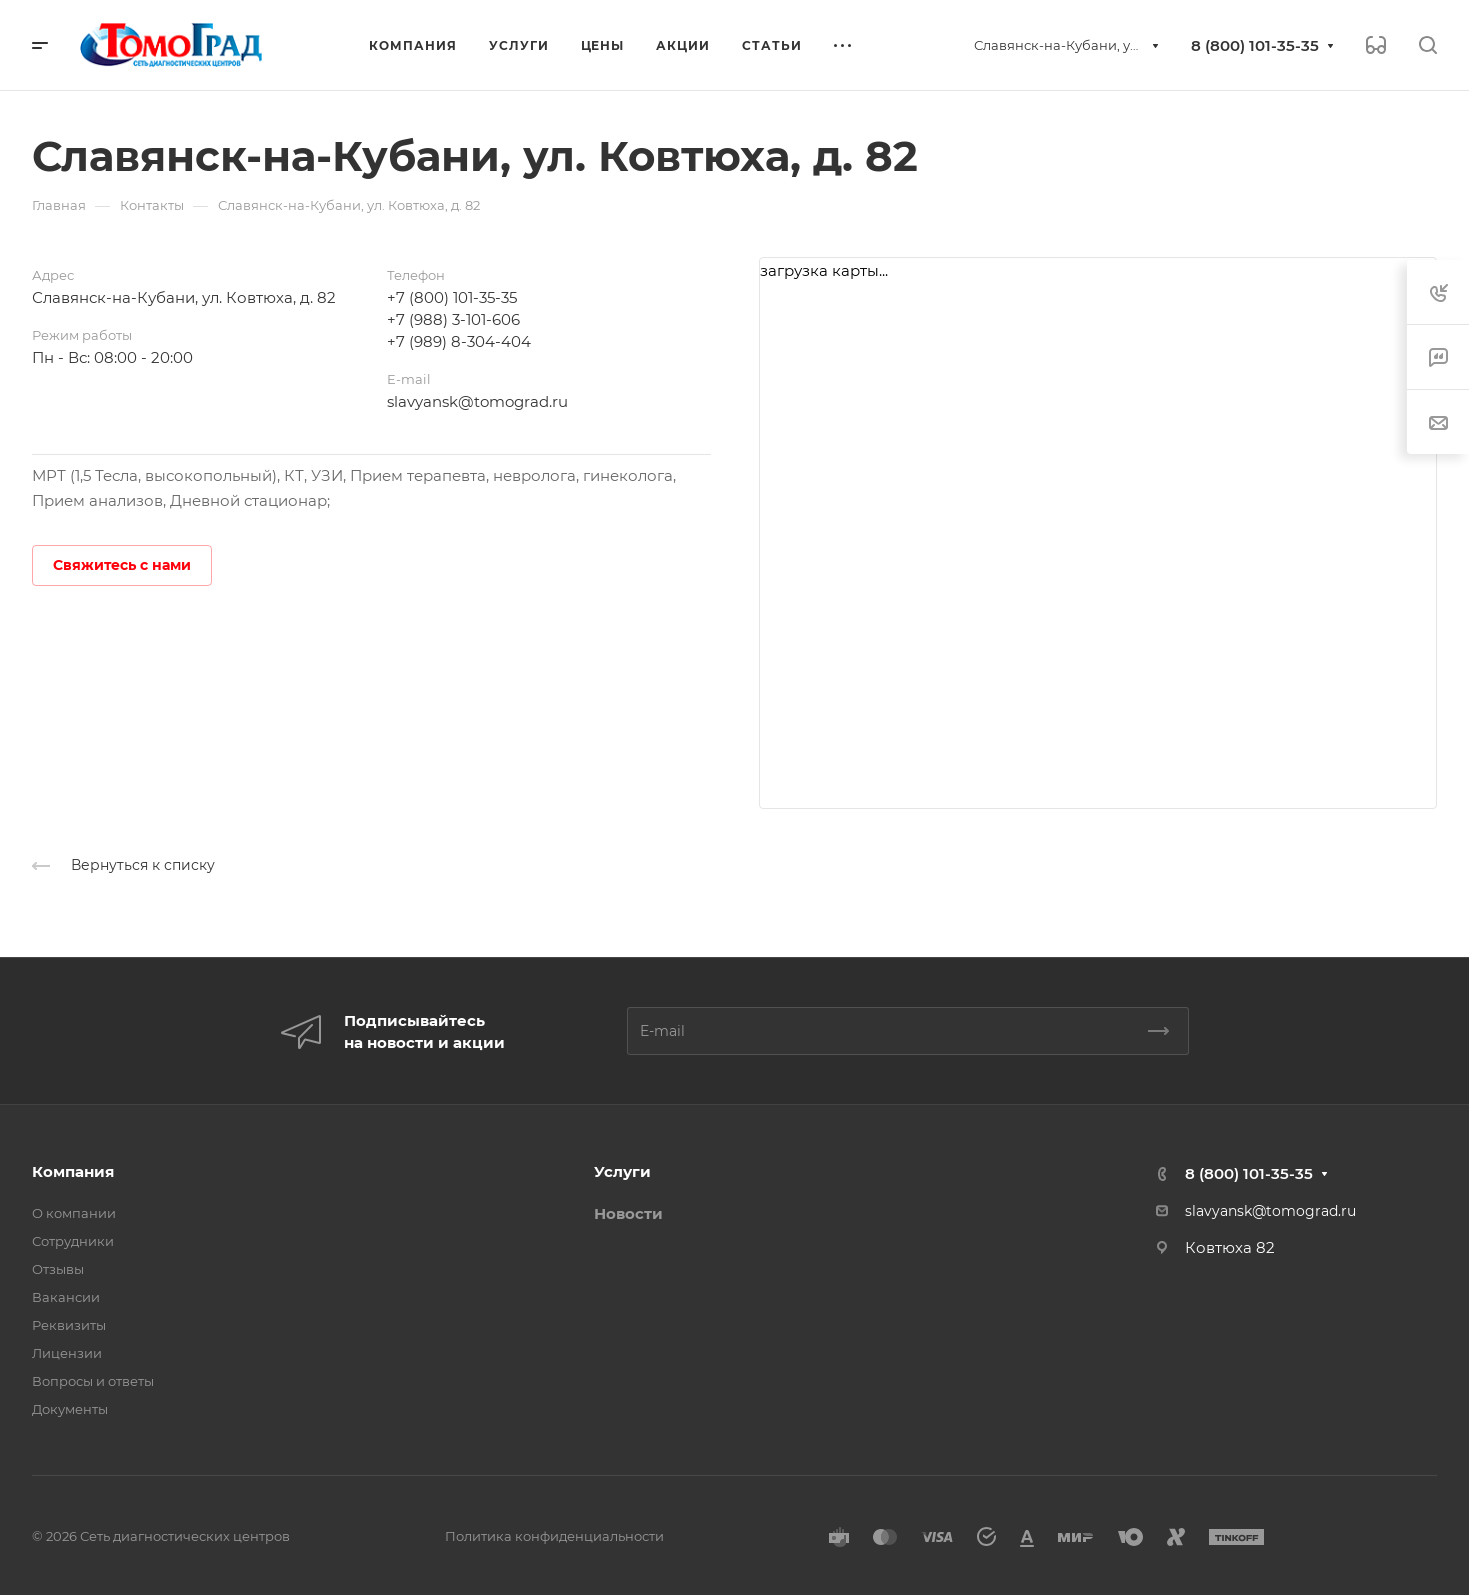 The width and height of the screenshot is (1469, 1595). What do you see at coordinates (452, 297) in the screenshot?
I see `+7 (800) 101-35-35` at bounding box center [452, 297].